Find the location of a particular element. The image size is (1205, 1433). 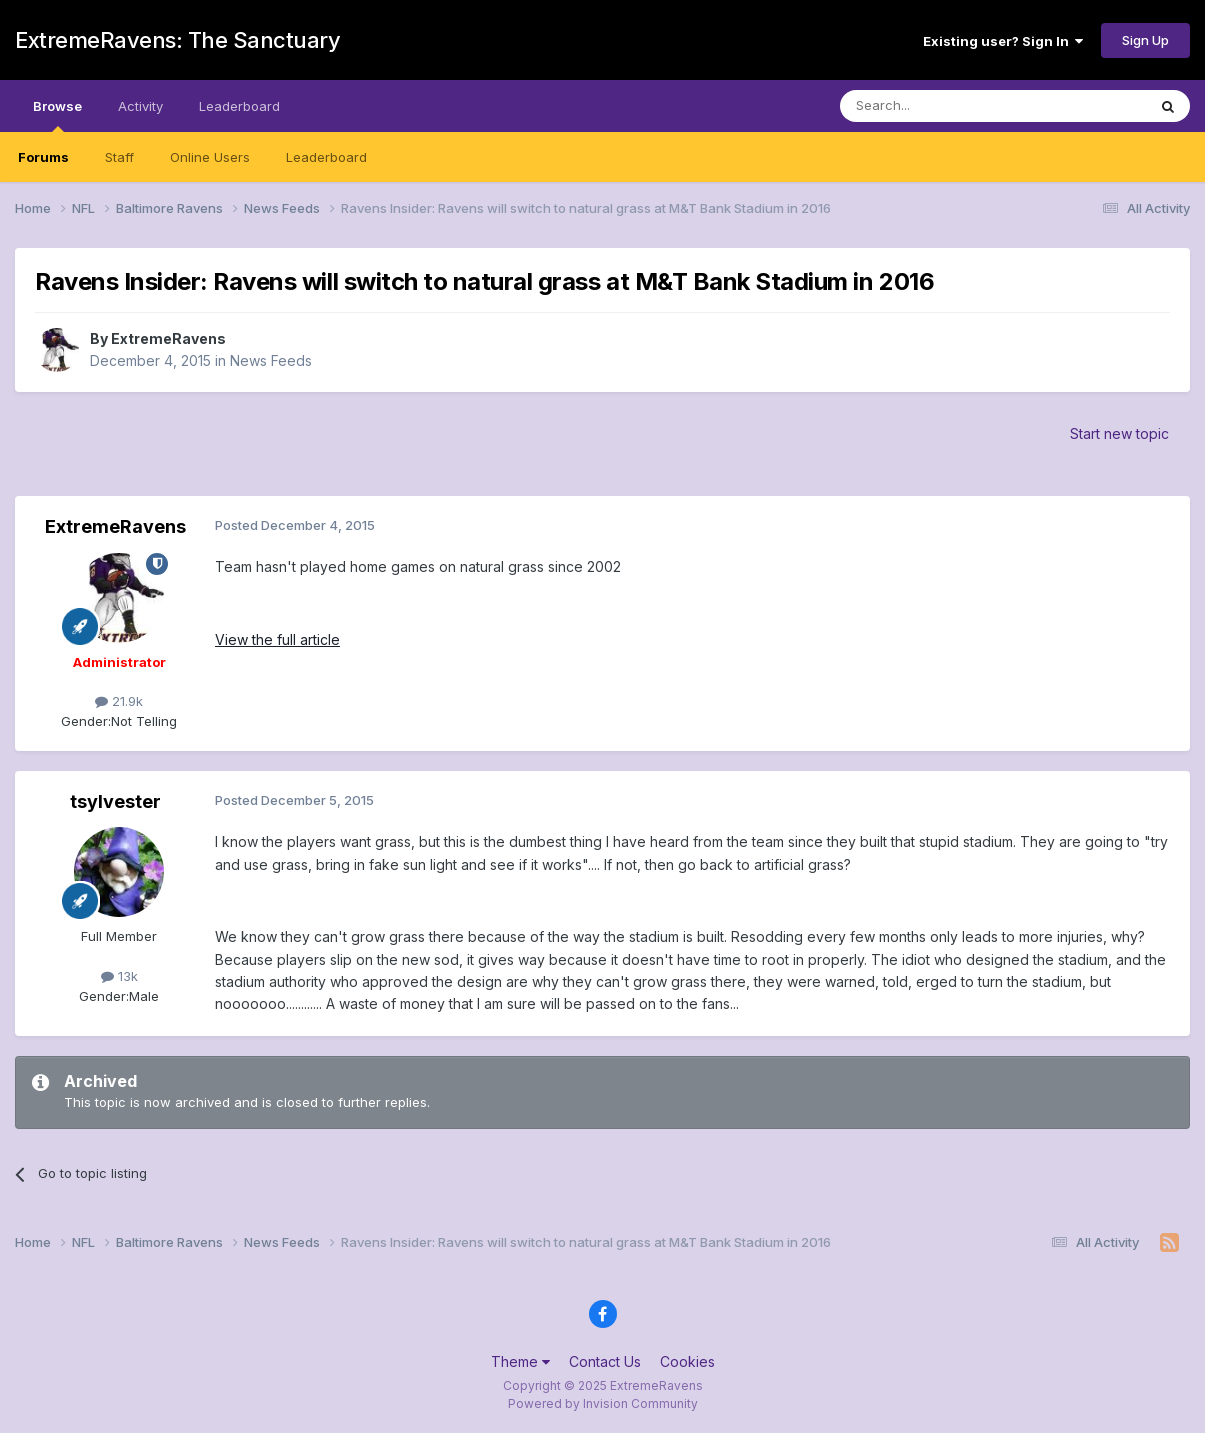

Existing user? Sign In is located at coordinates (1003, 41).